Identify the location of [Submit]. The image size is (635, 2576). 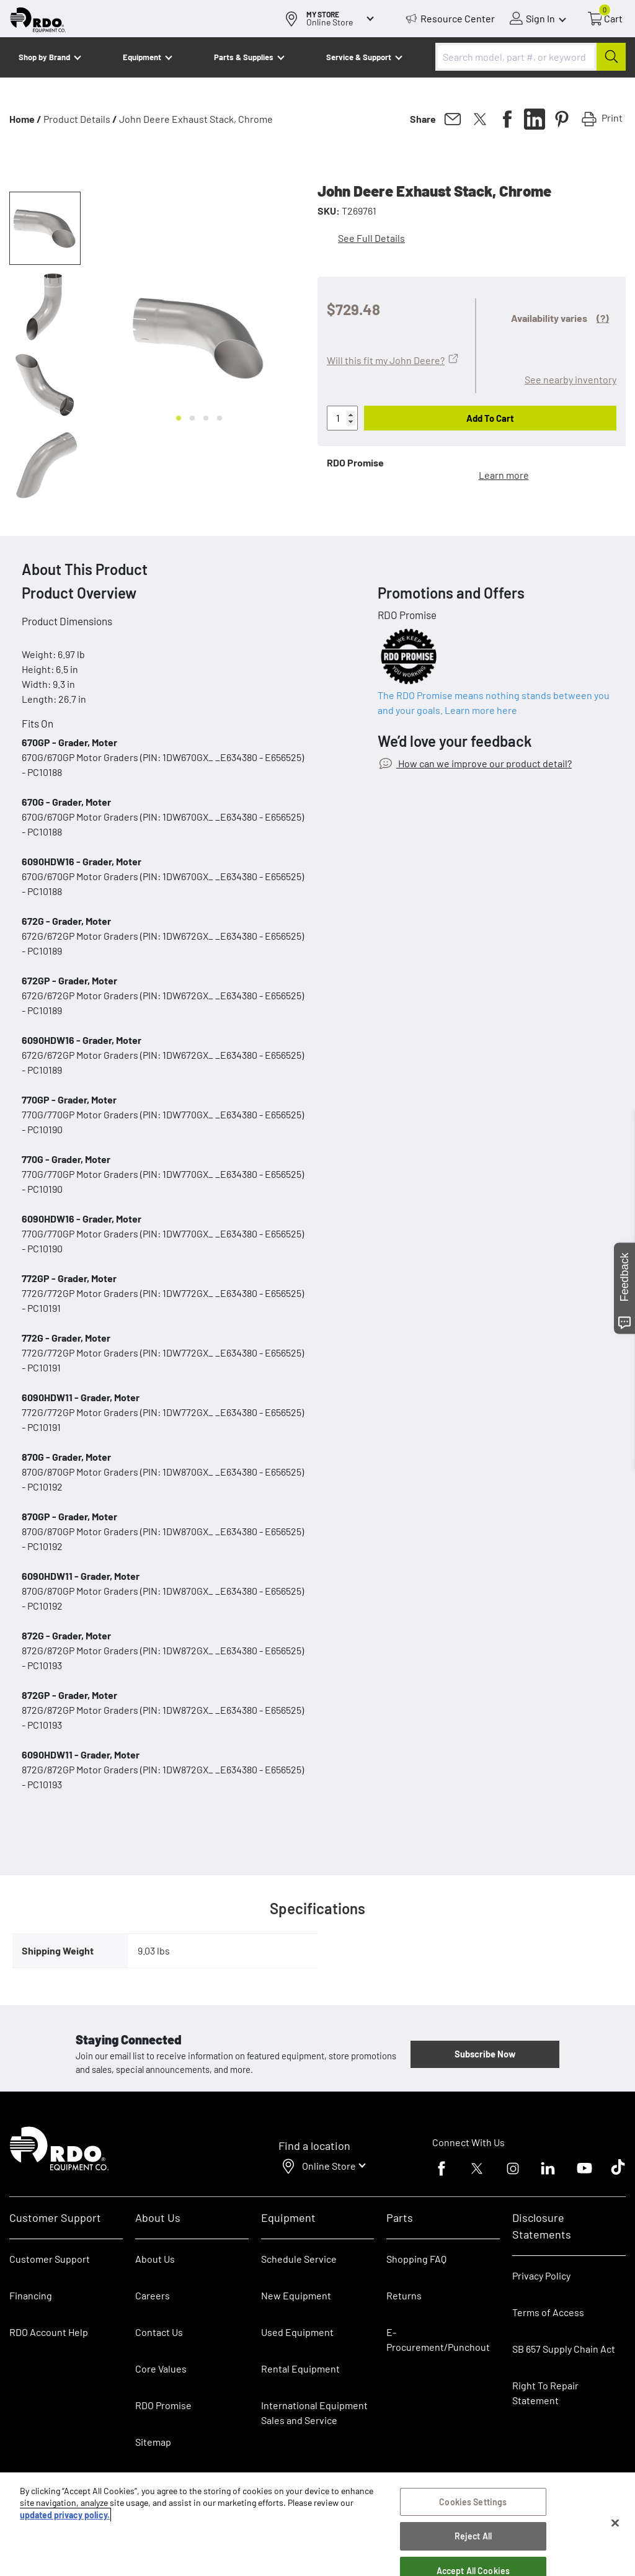
(611, 57).